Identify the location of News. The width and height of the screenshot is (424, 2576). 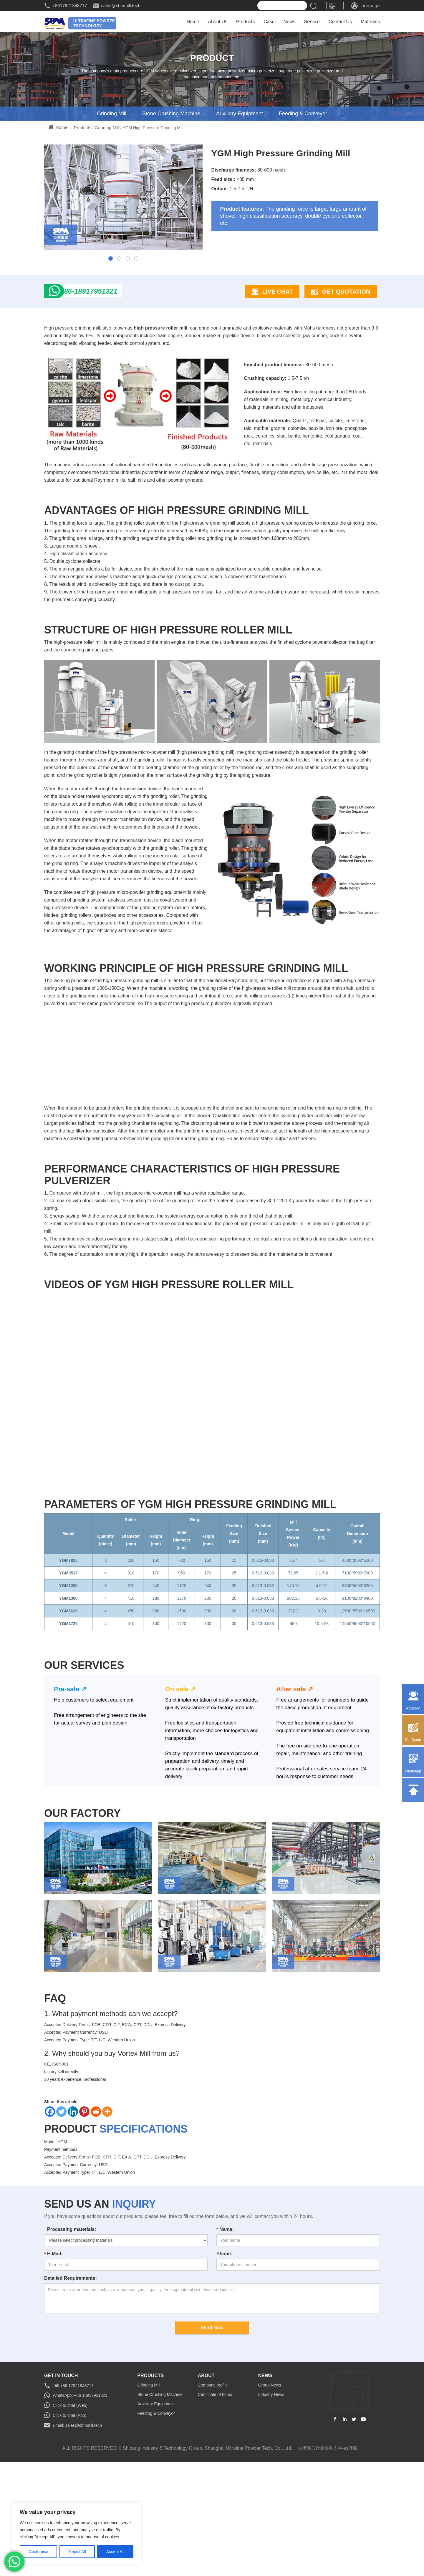
(289, 22).